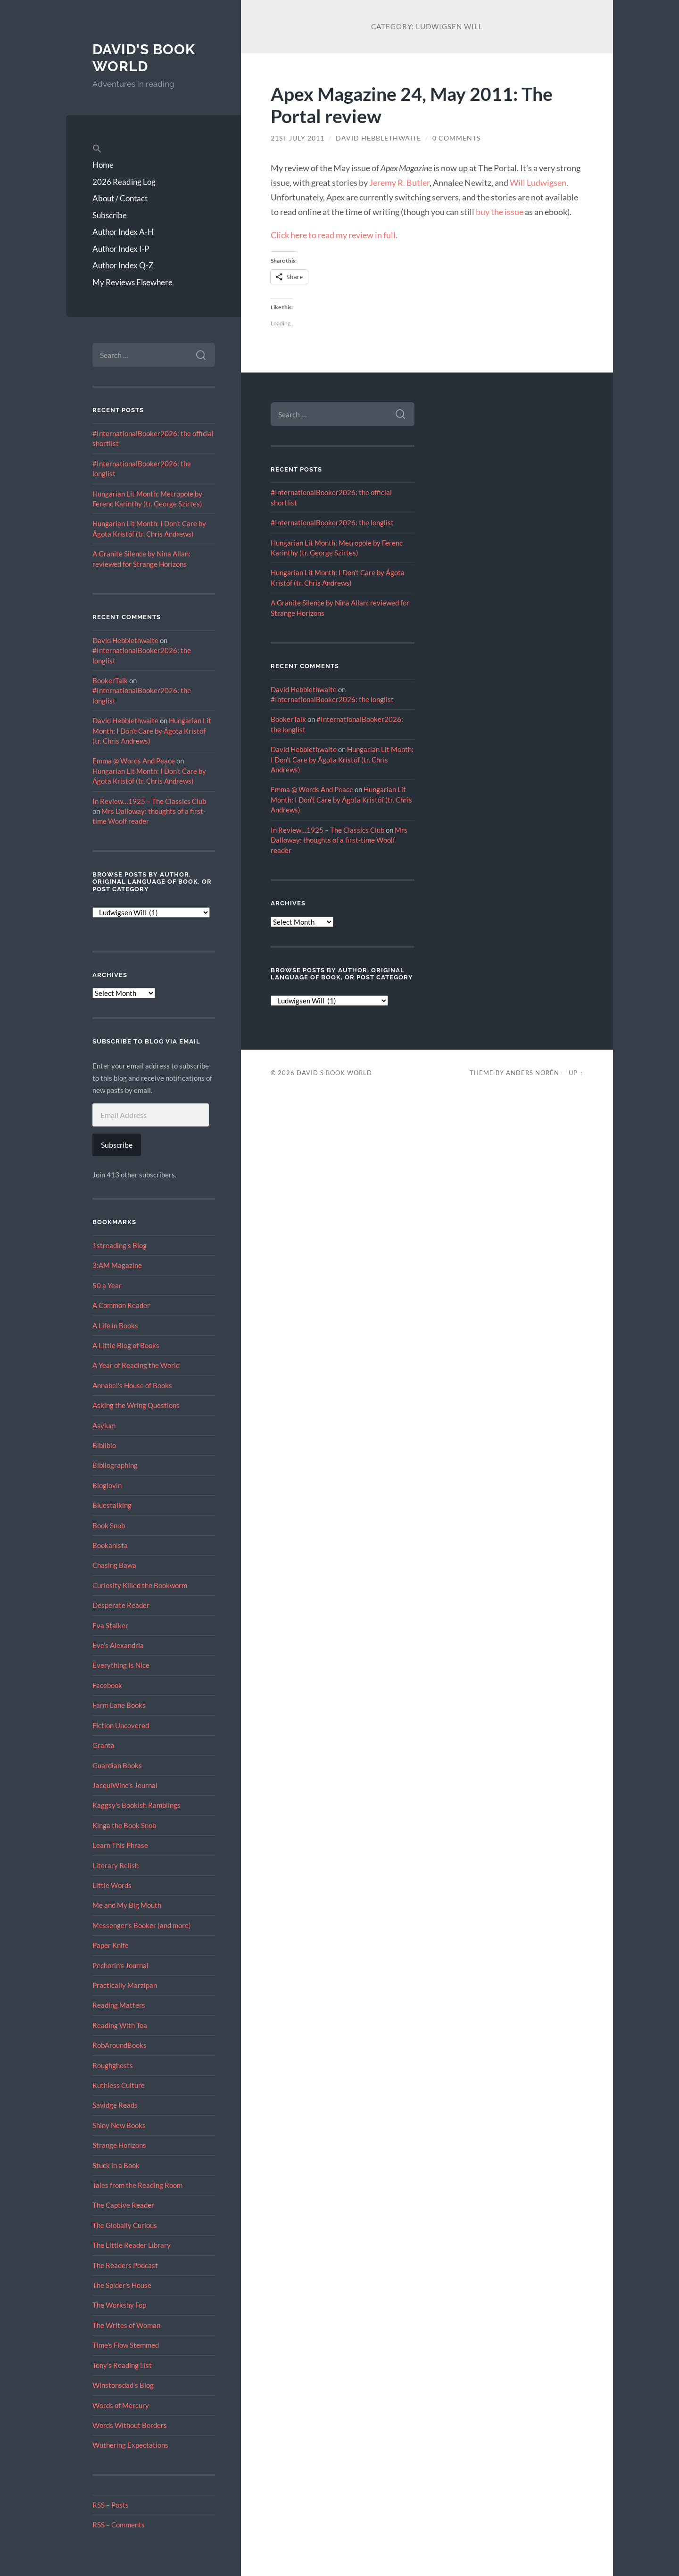 The image size is (679, 2576). Describe the element at coordinates (118, 2005) in the screenshot. I see `Reading Matters` at that location.